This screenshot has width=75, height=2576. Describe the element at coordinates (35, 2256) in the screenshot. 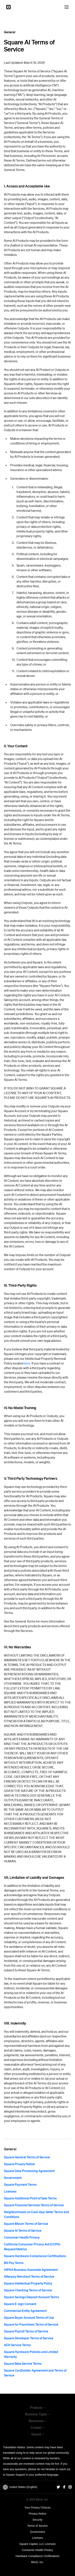

I see `Square Hardware Compliance Certifications` at that location.